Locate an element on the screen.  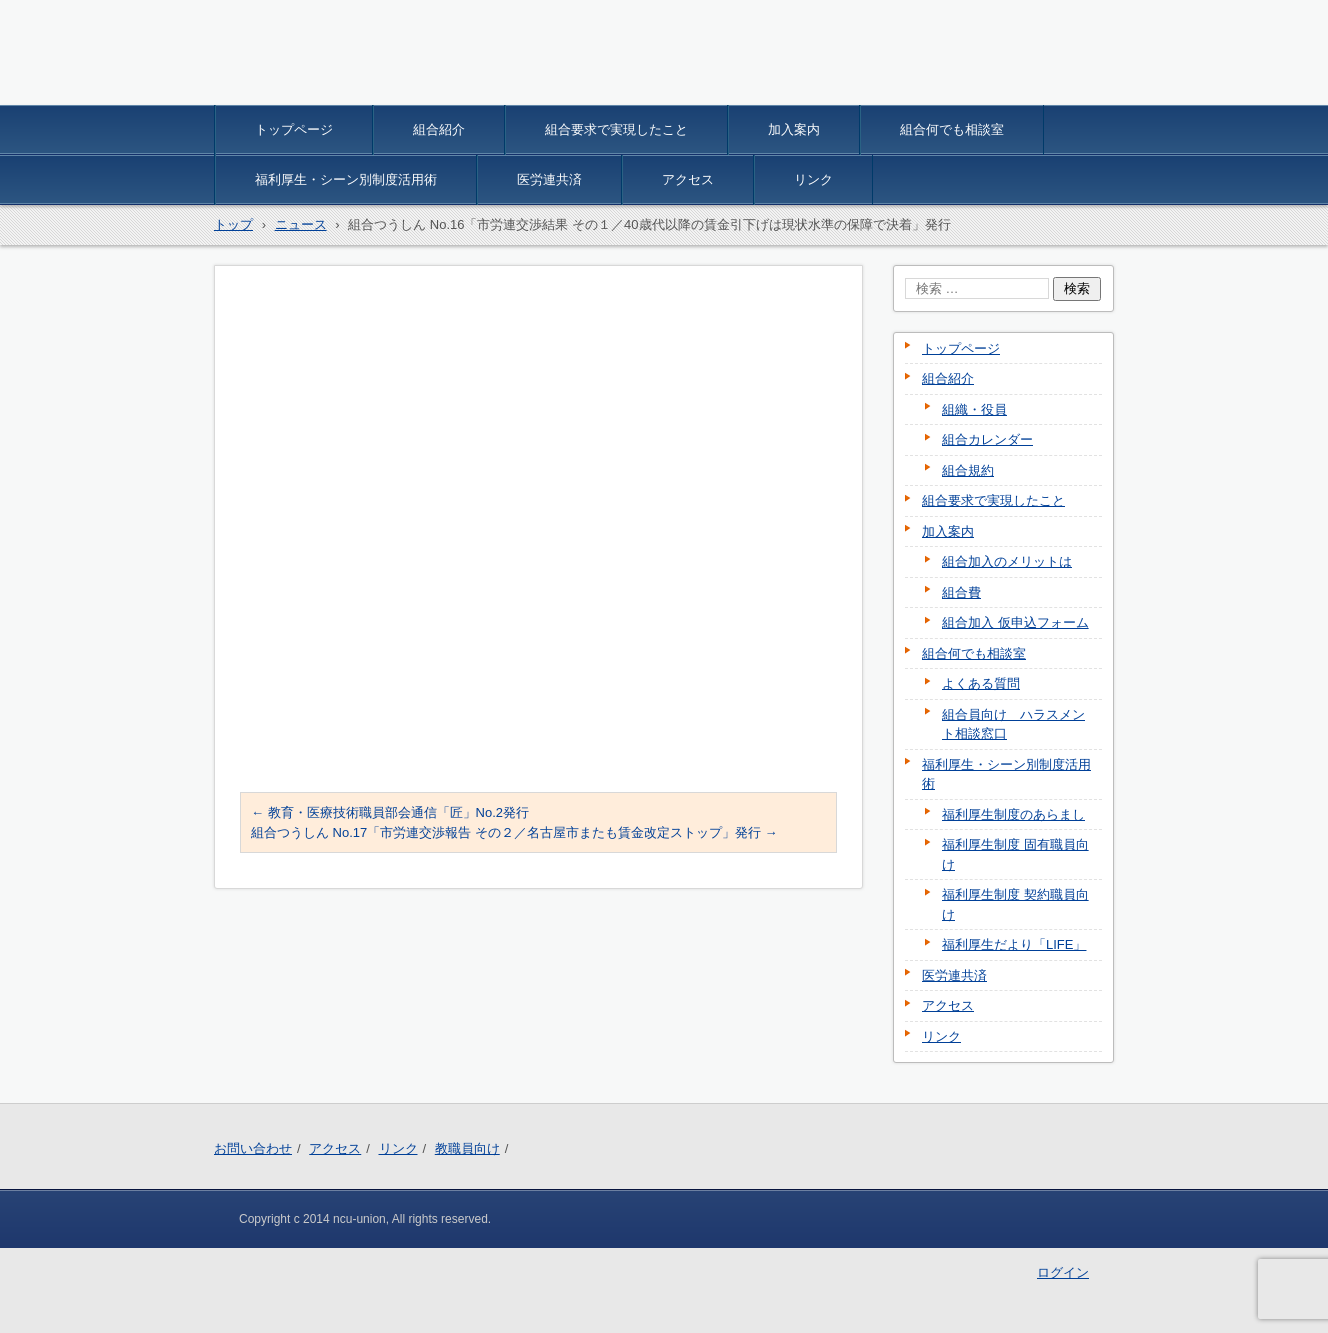
アクセス is located at coordinates (688, 179).